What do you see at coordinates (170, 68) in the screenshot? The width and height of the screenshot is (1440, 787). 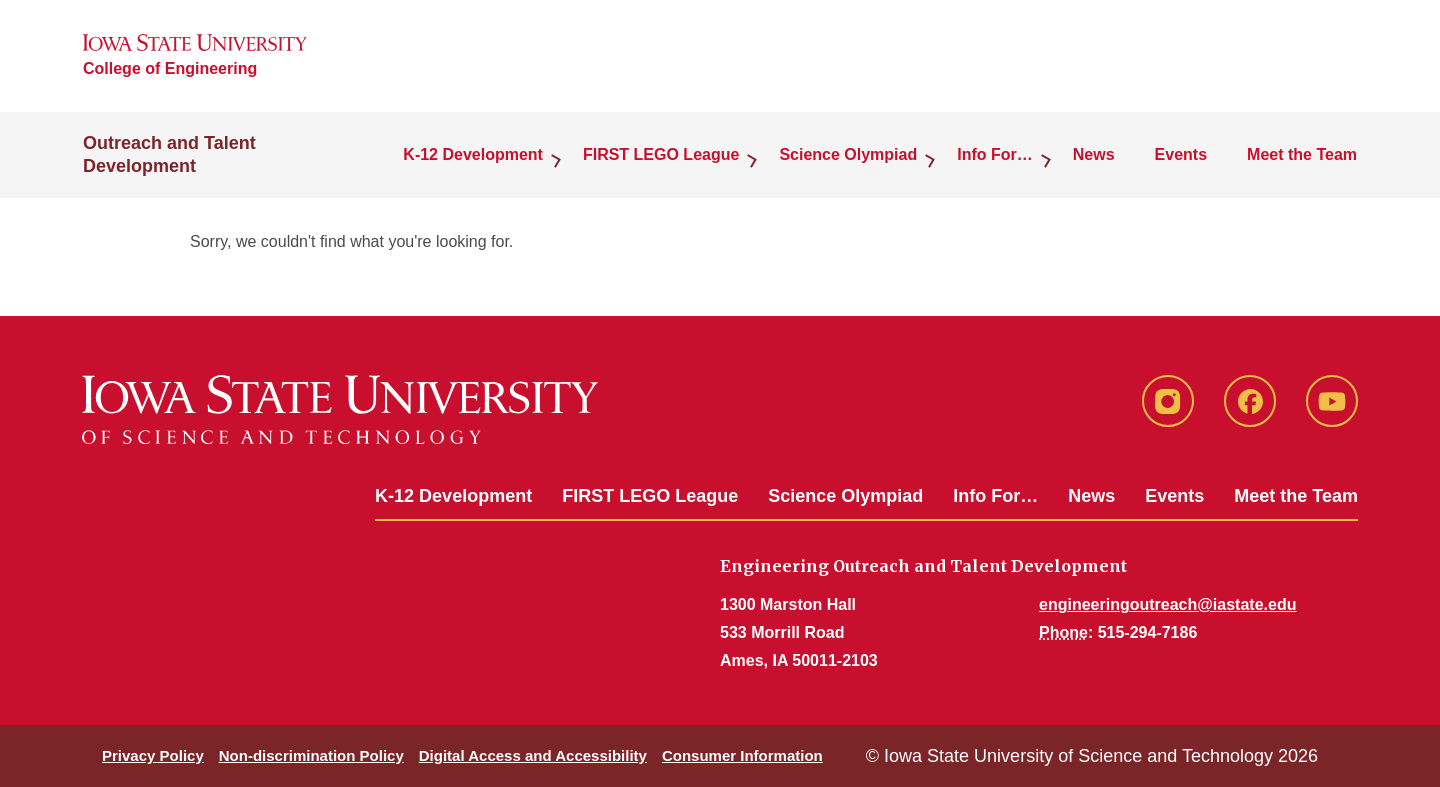 I see `College of Engineering` at bounding box center [170, 68].